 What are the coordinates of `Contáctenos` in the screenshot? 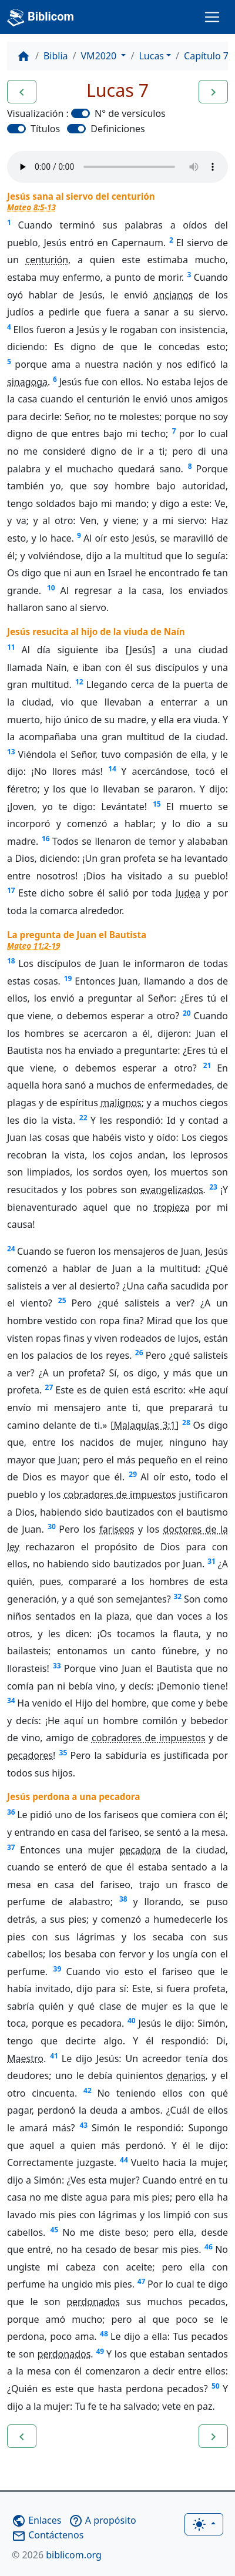 It's located at (47, 2534).